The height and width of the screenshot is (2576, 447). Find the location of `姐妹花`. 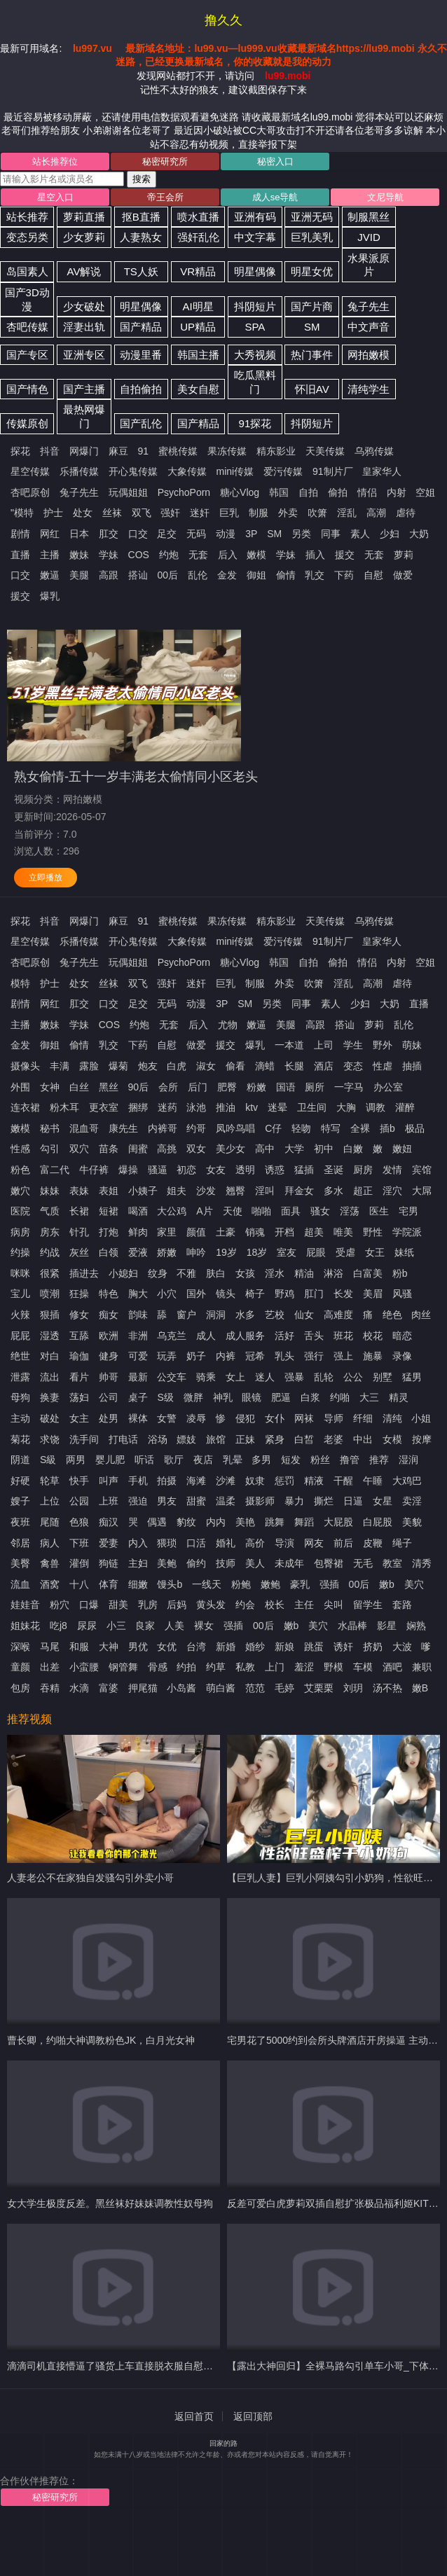

姐妹花 is located at coordinates (25, 1625).